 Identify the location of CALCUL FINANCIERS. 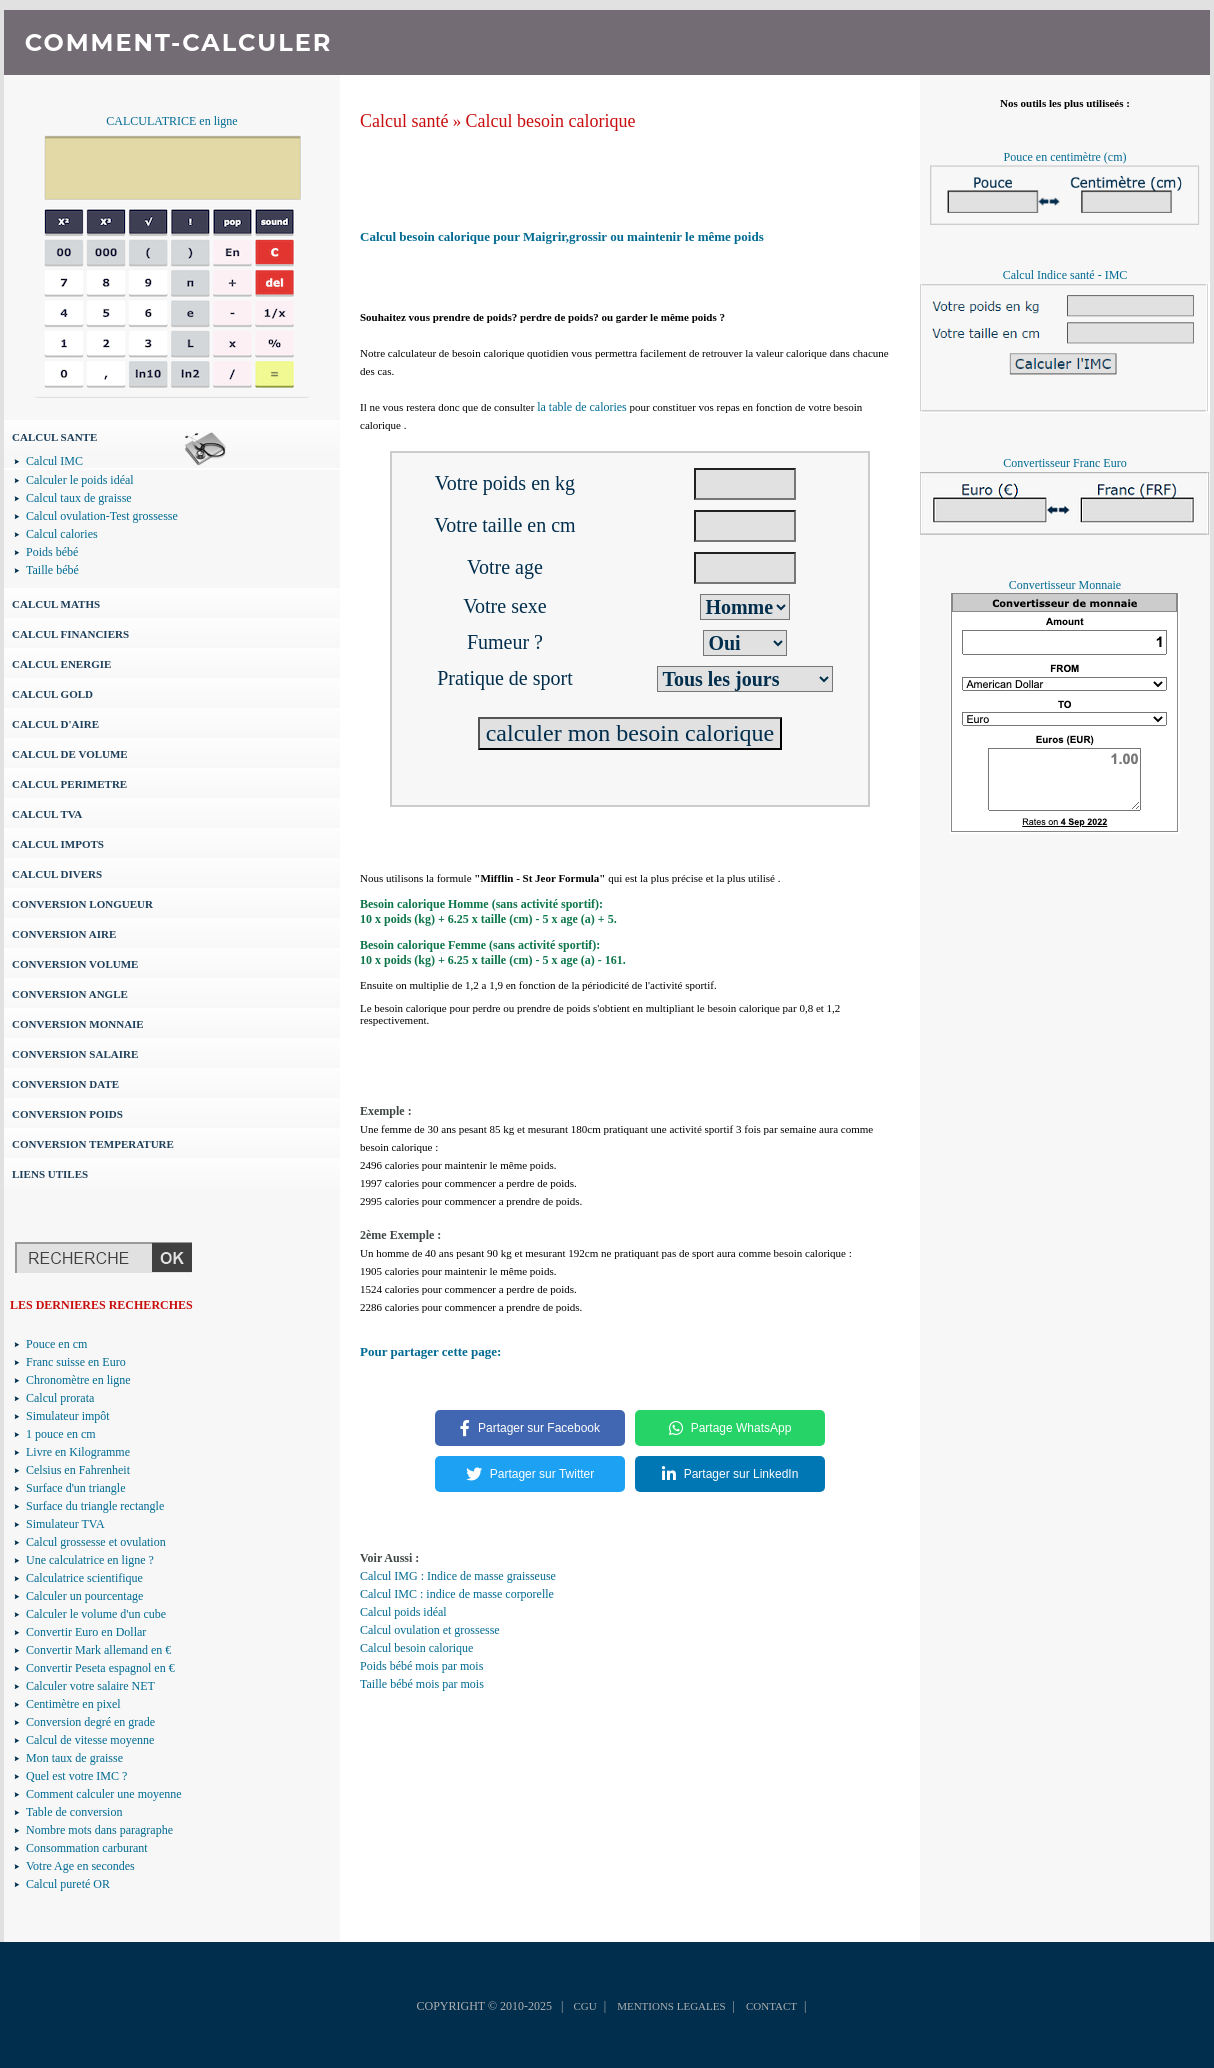
(70, 634).